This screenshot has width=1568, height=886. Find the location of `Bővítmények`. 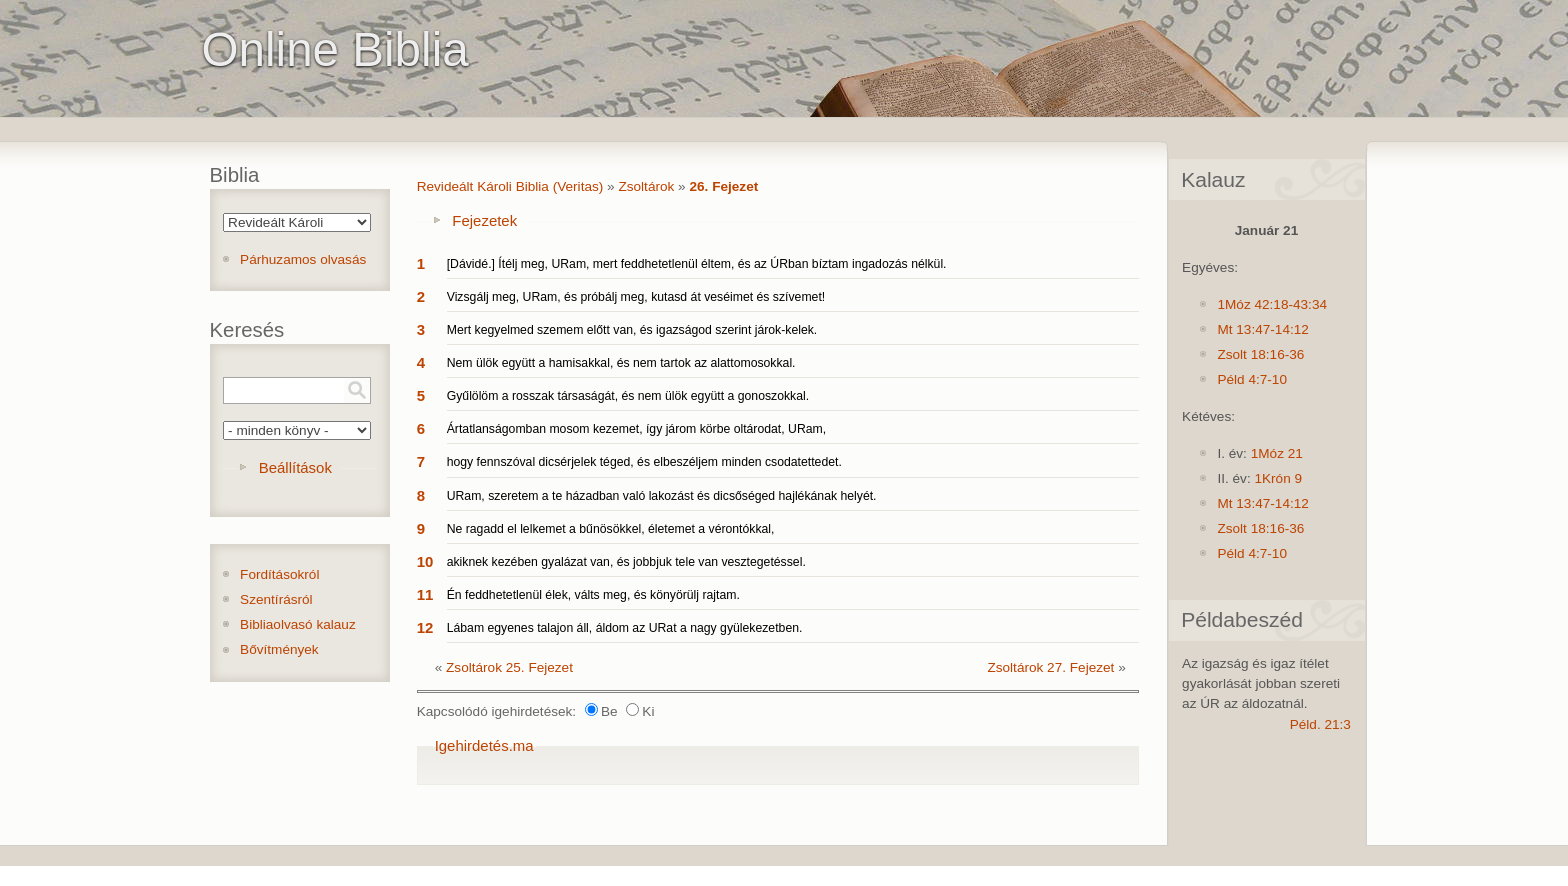

Bővítmények is located at coordinates (279, 649).